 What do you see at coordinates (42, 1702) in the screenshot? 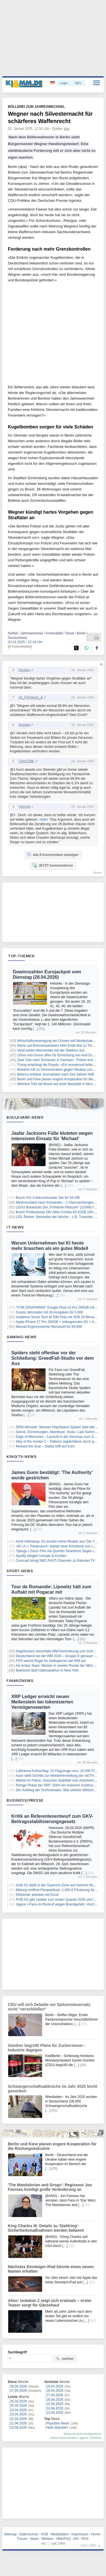
I see `XRP Ledger erreicht neuen Meilenstein bei tokenisierten Vermögenswerten` at bounding box center [42, 1702].